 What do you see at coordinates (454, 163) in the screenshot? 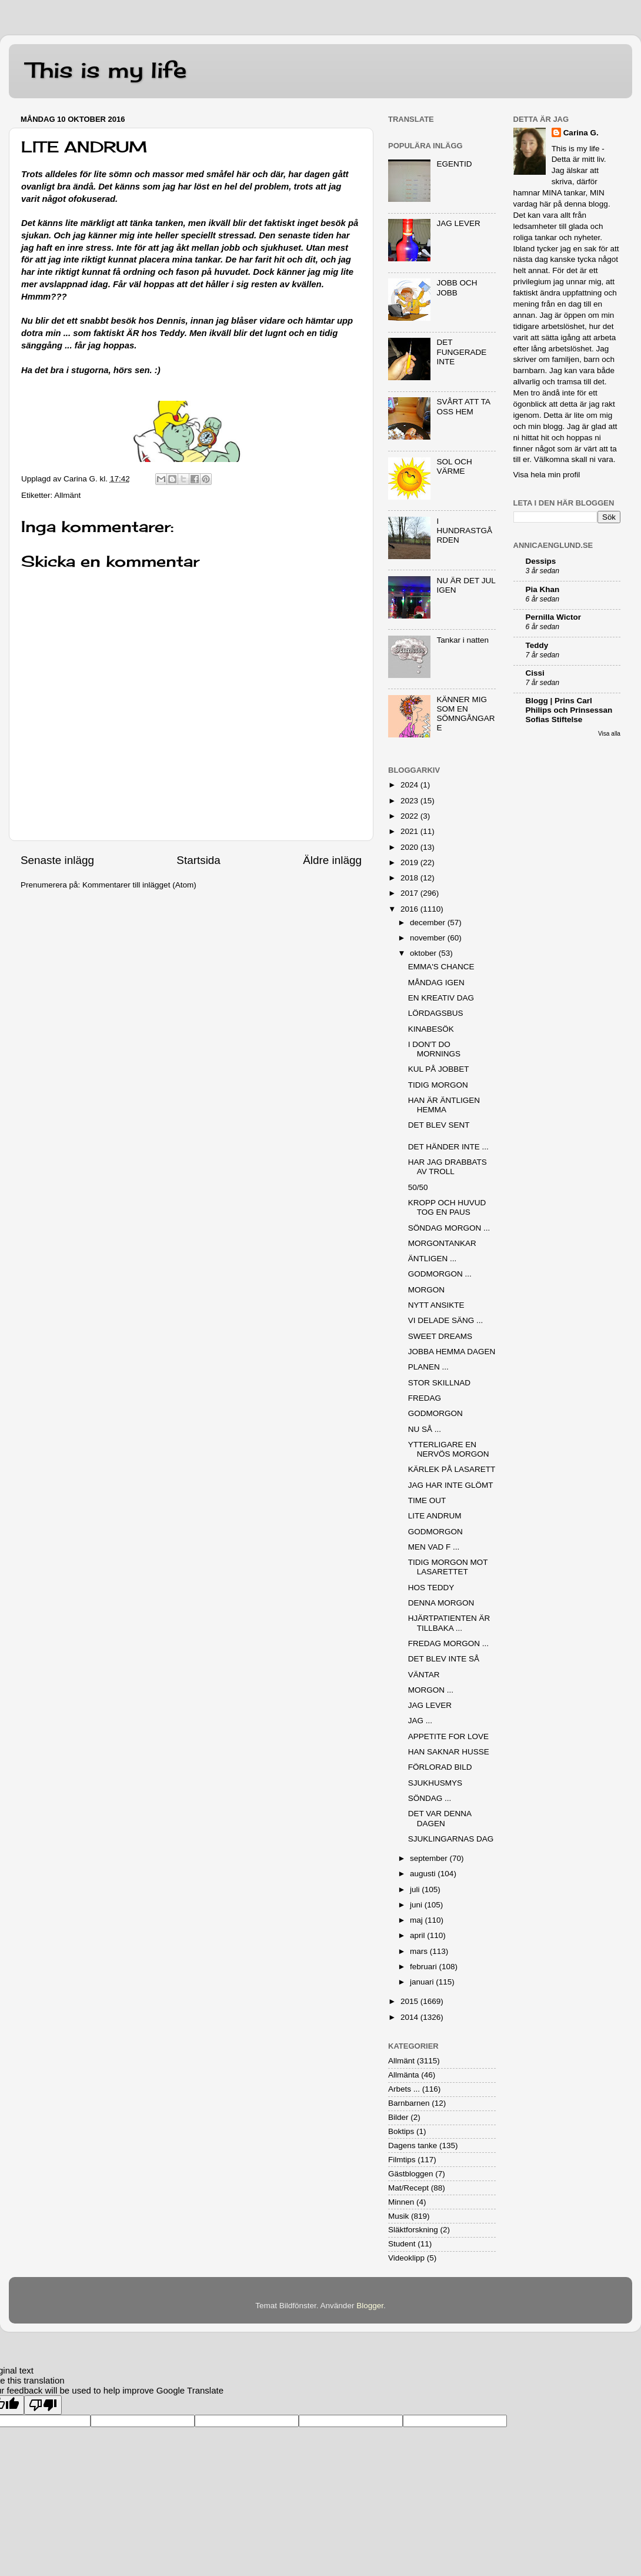
I see `EGENTID` at bounding box center [454, 163].